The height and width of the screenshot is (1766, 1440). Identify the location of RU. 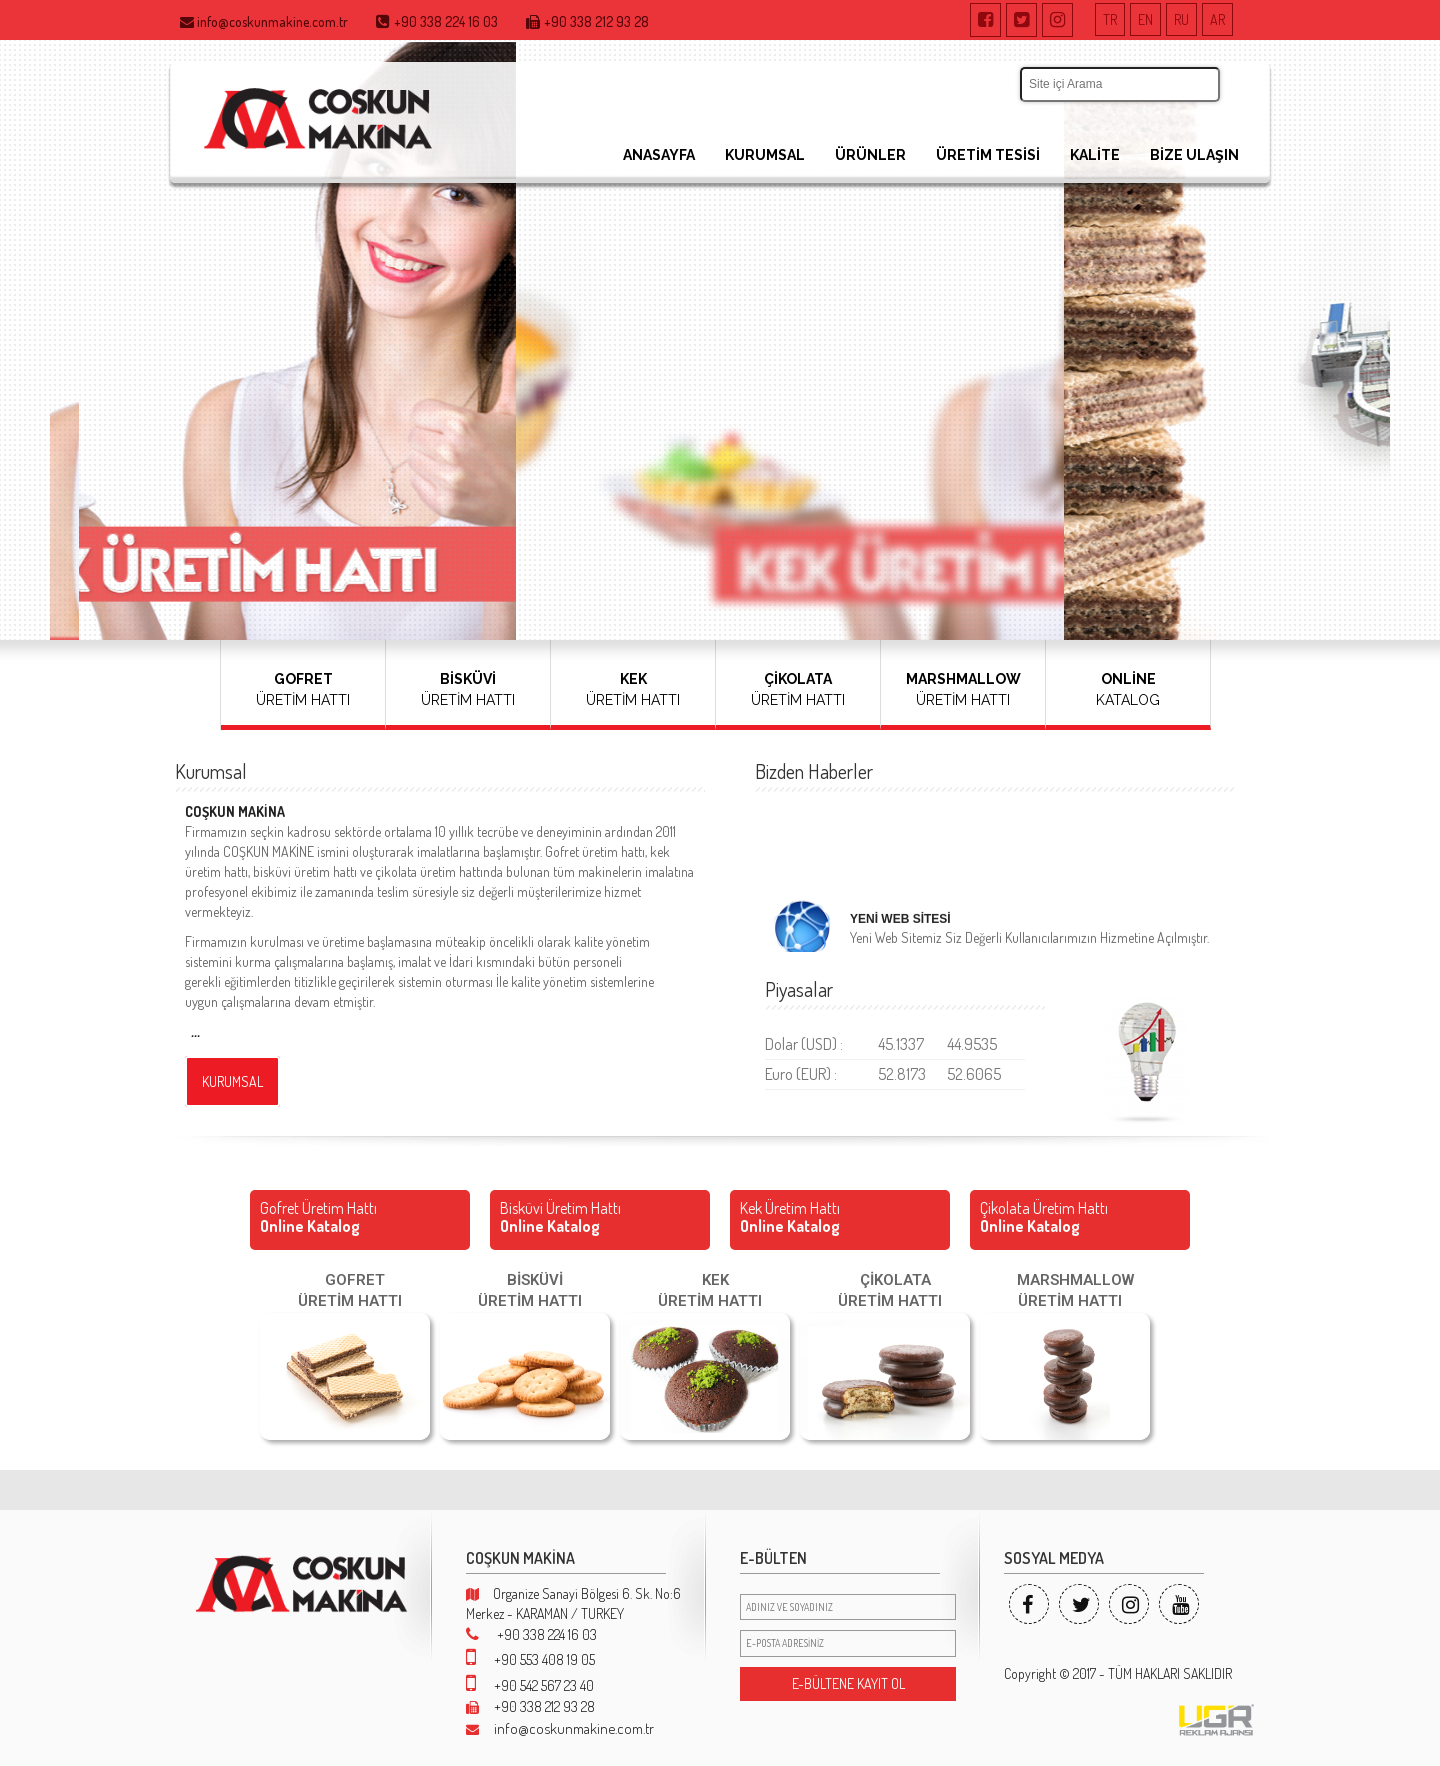
(1181, 19).